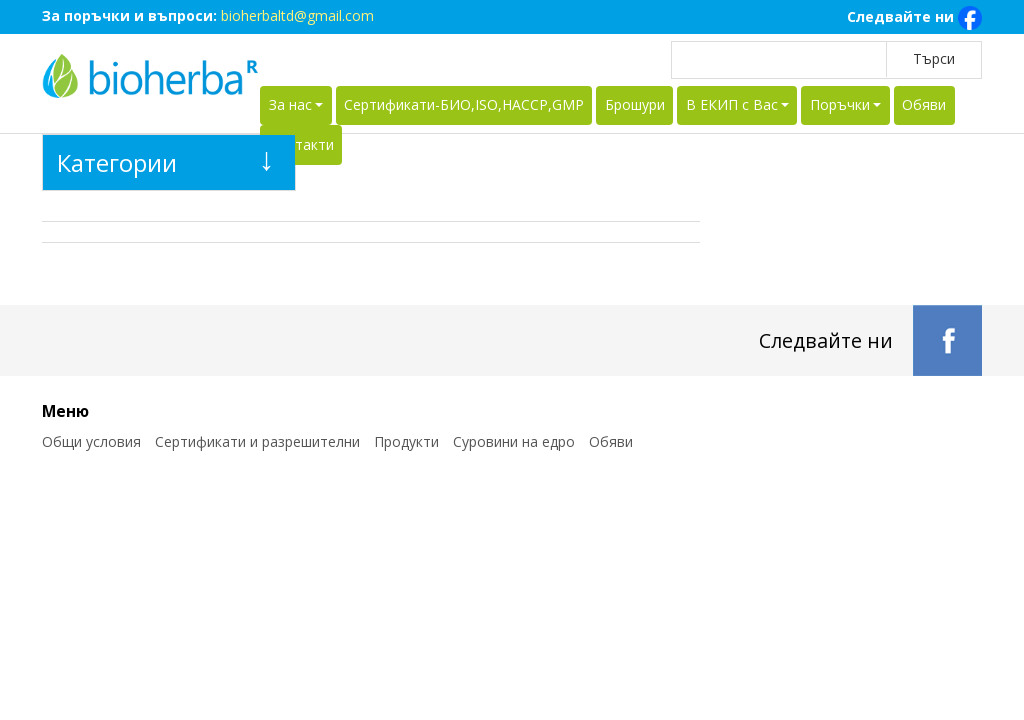 This screenshot has width=1024, height=720. I want to click on За нас, so click(290, 104).